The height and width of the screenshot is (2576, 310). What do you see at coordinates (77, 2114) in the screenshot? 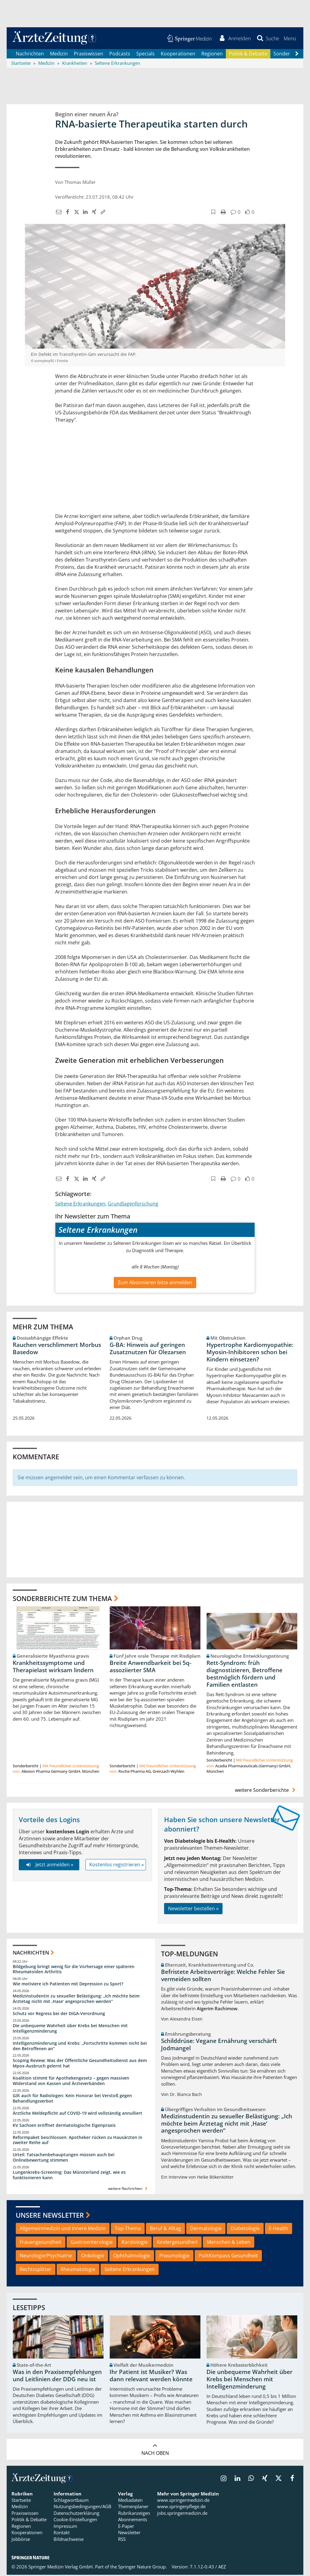
I see `Ärztliche Meldepflicht auf COVID-19 wird vollständig annulliert` at bounding box center [77, 2114].